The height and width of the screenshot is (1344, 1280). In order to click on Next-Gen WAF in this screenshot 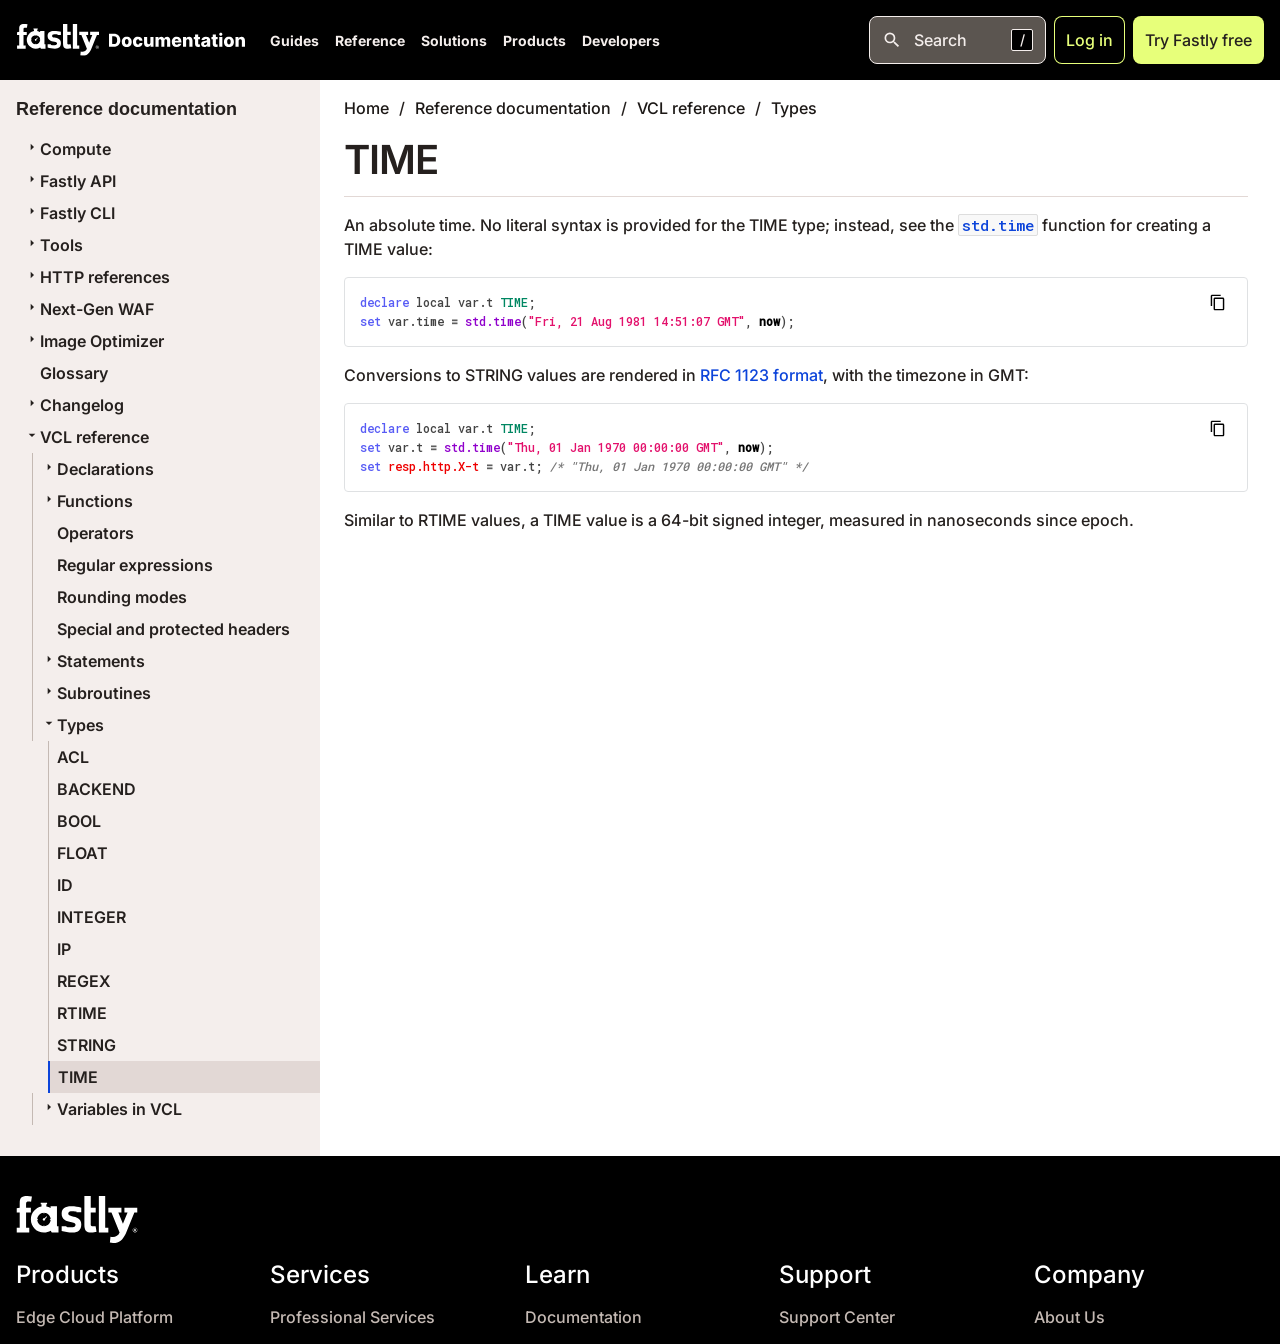, I will do `click(89, 309)`.